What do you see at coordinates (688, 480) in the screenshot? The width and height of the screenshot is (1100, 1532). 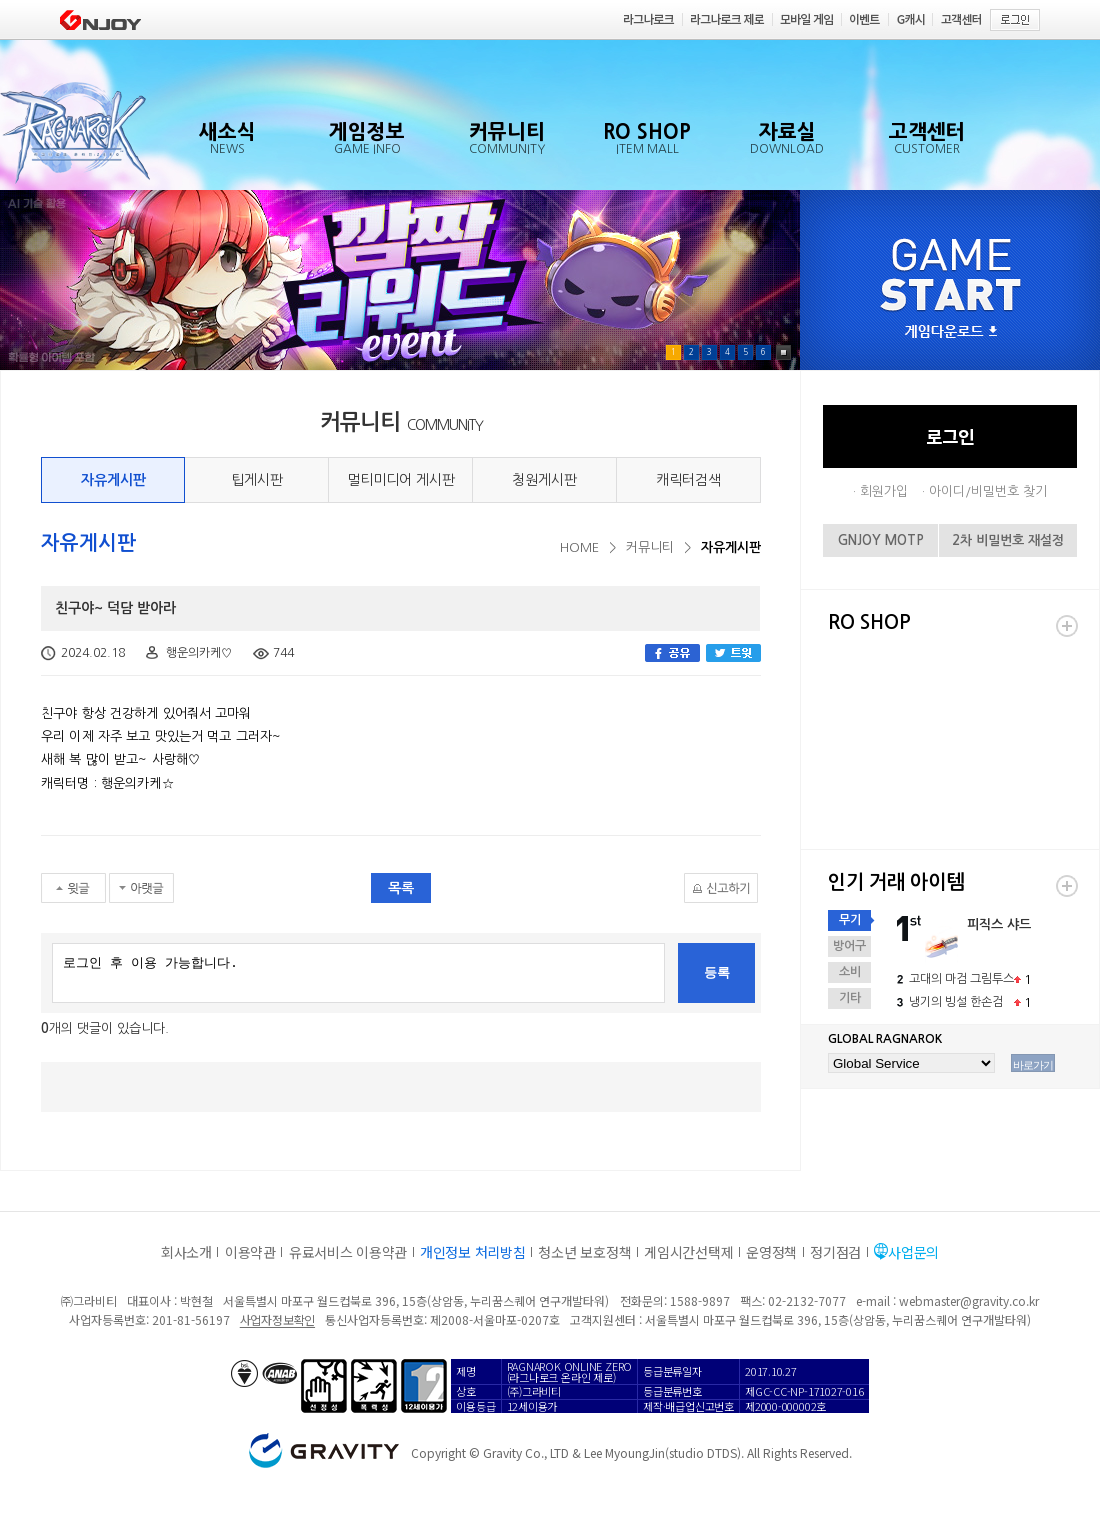 I see `캐릭터검색` at bounding box center [688, 480].